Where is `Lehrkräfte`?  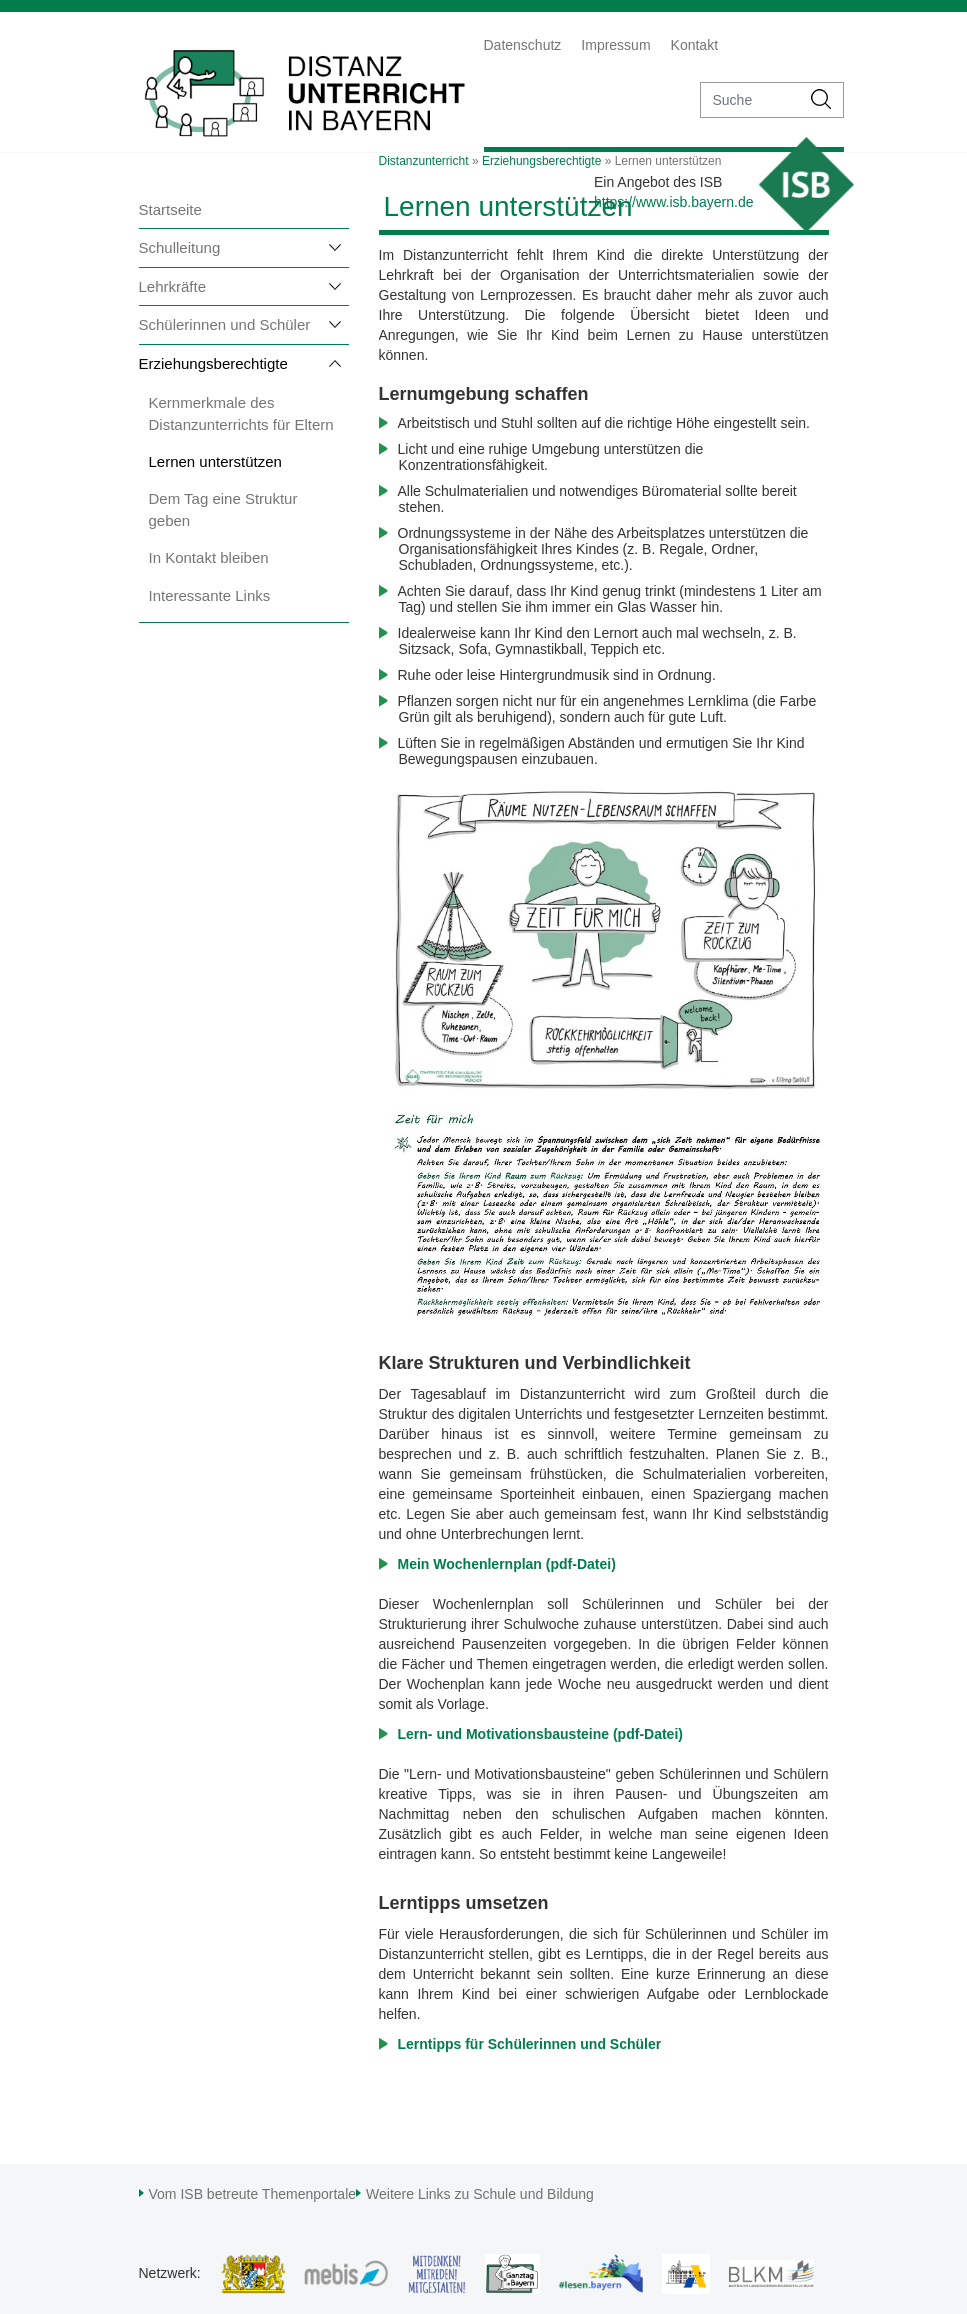 Lehrkräfte is located at coordinates (173, 286).